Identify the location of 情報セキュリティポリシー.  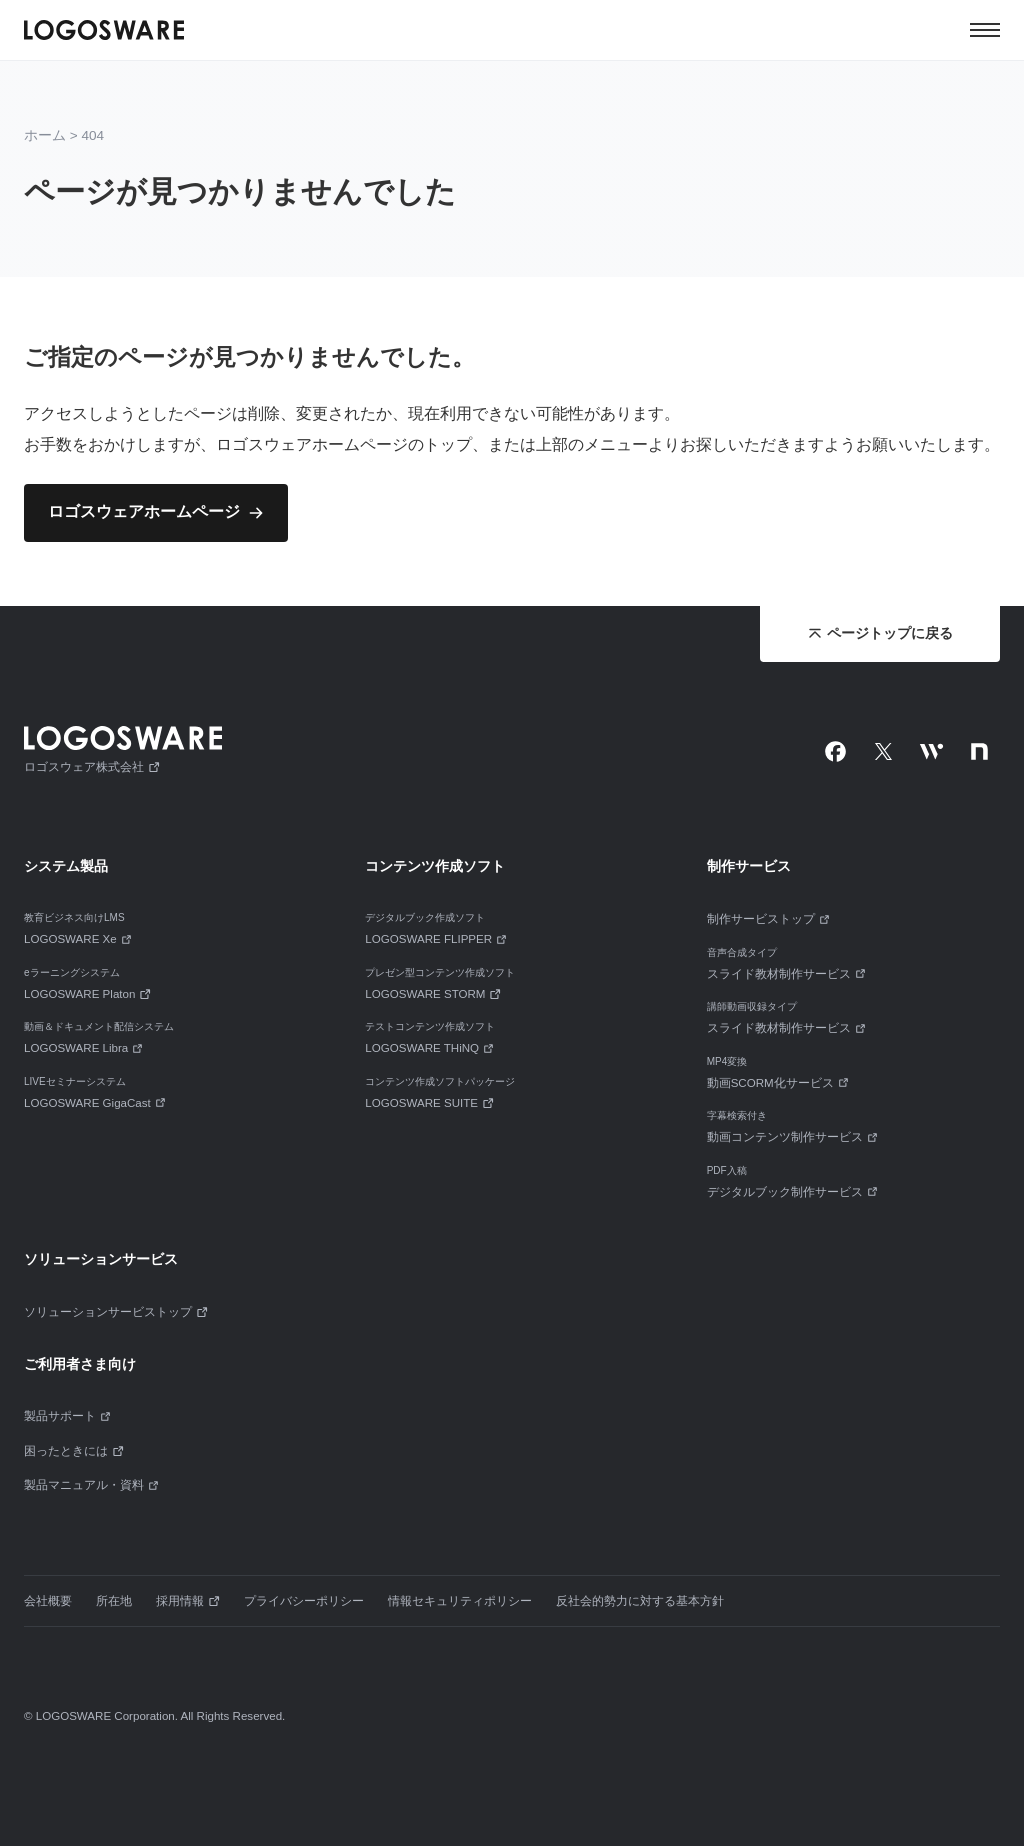
(460, 1601).